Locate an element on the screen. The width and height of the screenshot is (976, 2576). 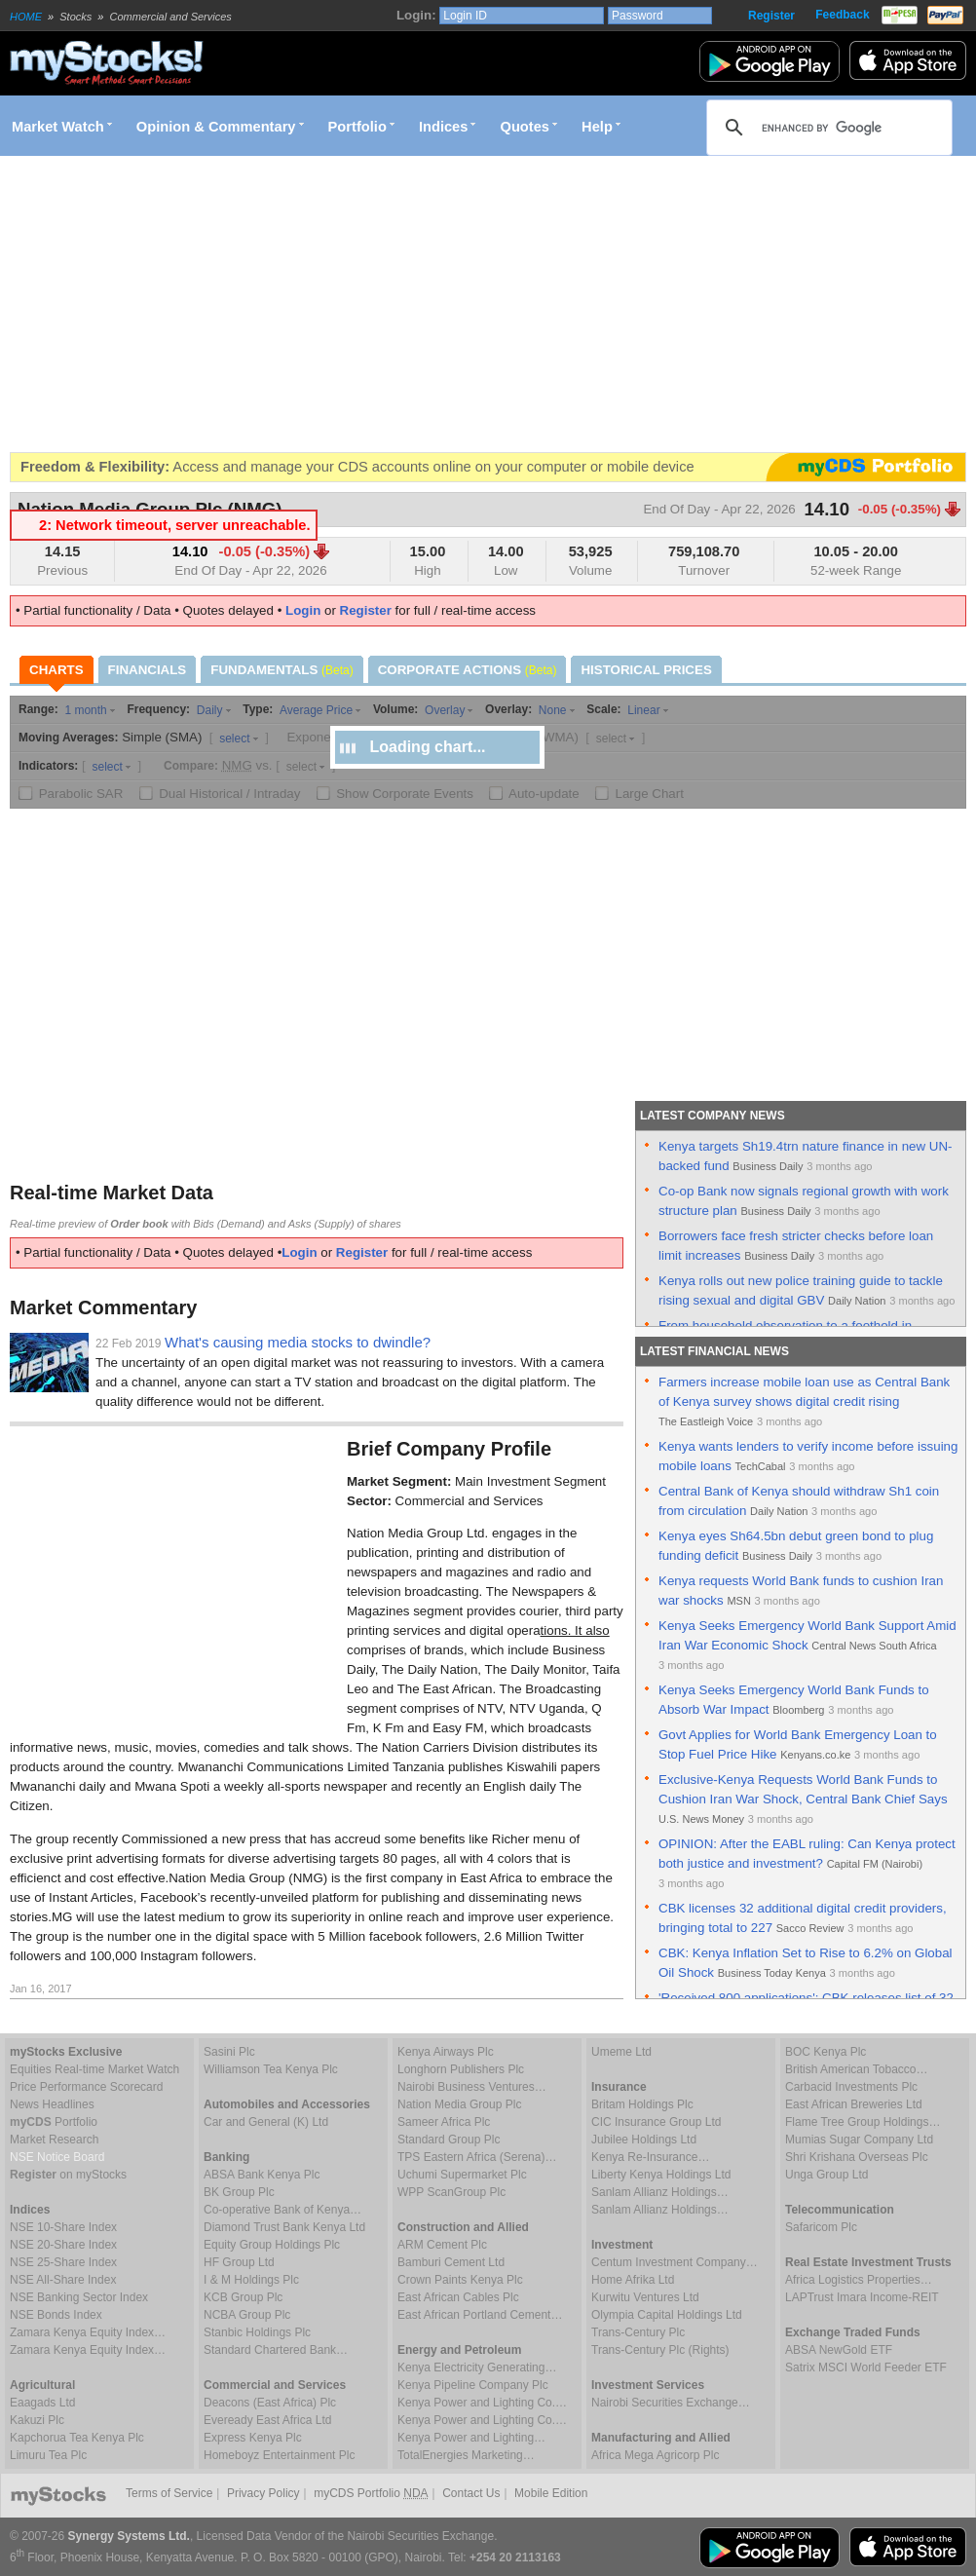
British American Tobacco… is located at coordinates (856, 2069).